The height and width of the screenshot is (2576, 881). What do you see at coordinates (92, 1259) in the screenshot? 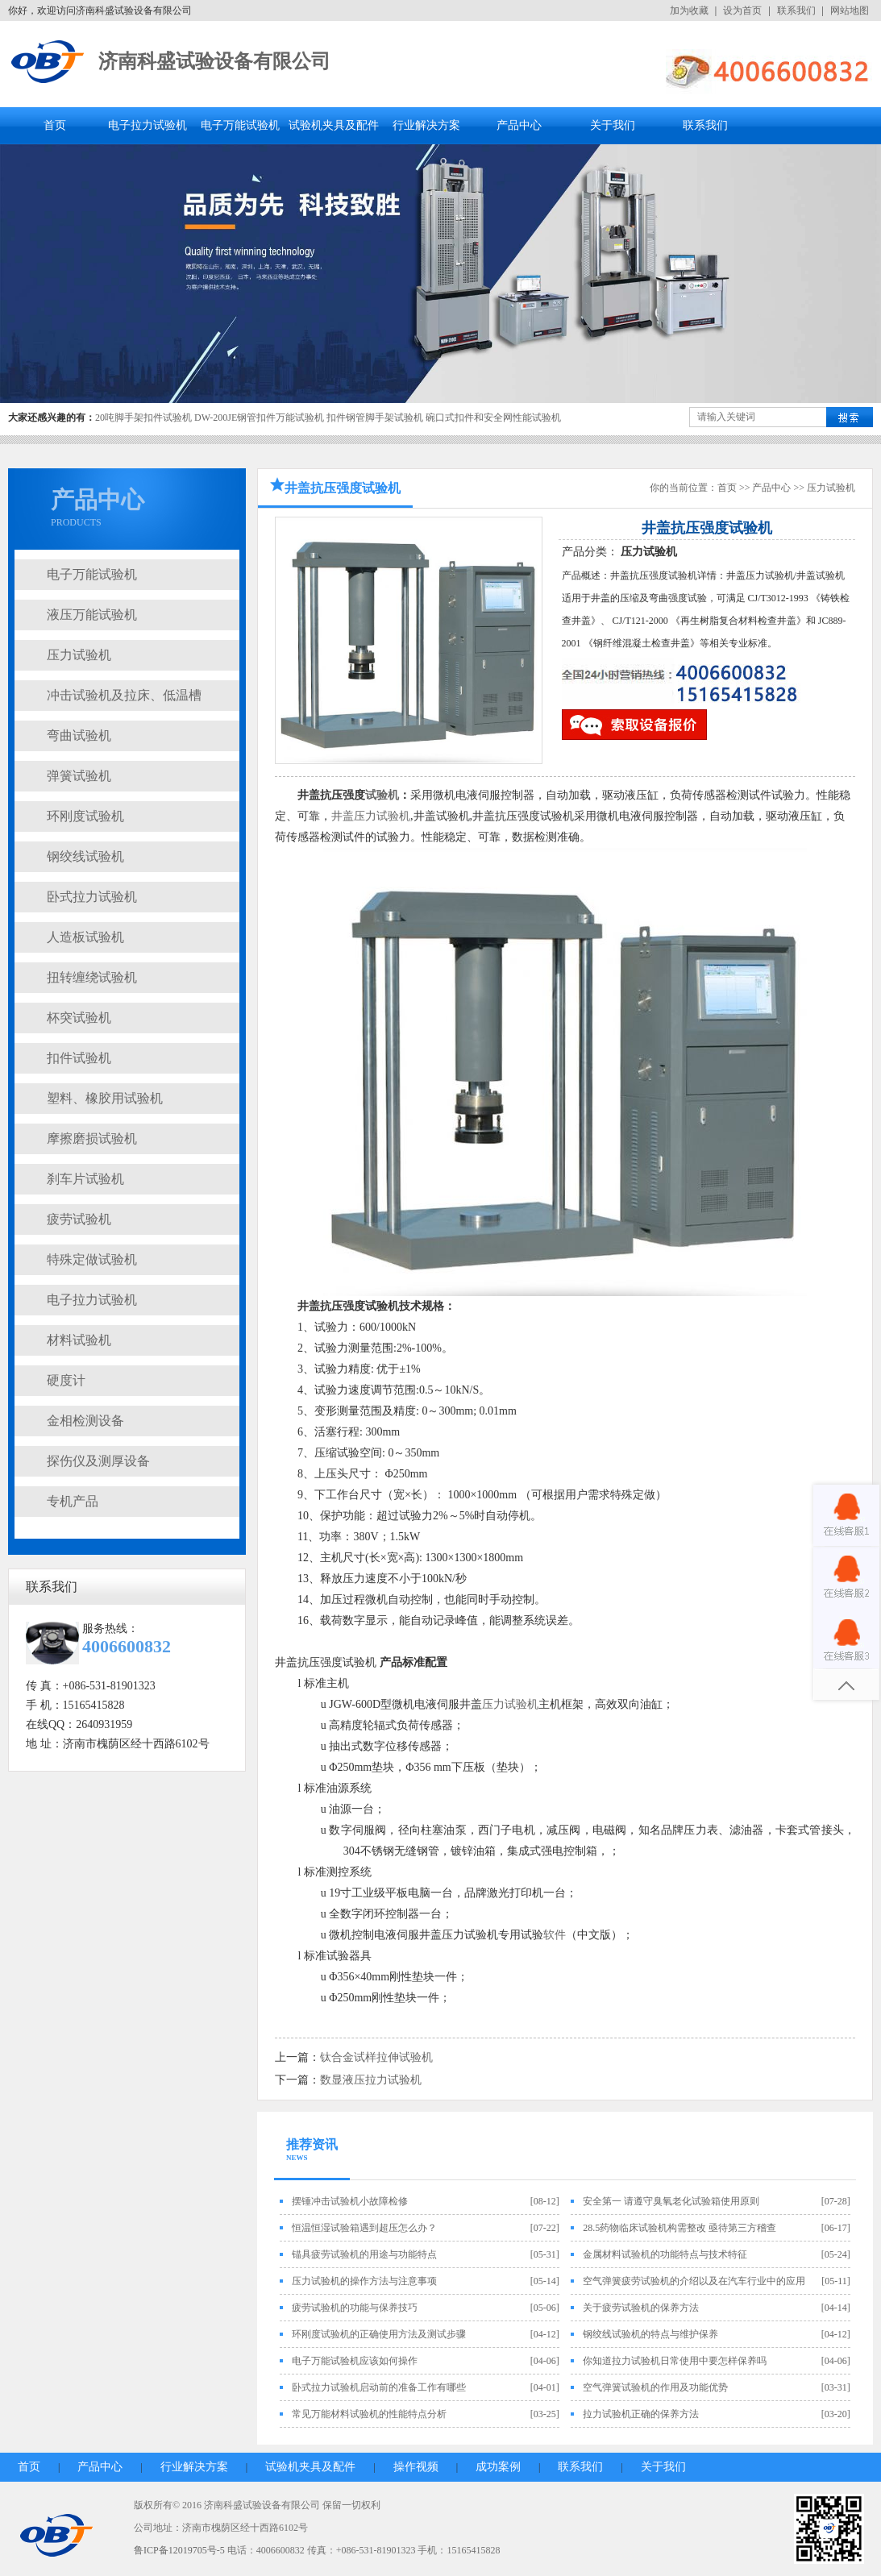
I see `特殊定做试验机` at bounding box center [92, 1259].